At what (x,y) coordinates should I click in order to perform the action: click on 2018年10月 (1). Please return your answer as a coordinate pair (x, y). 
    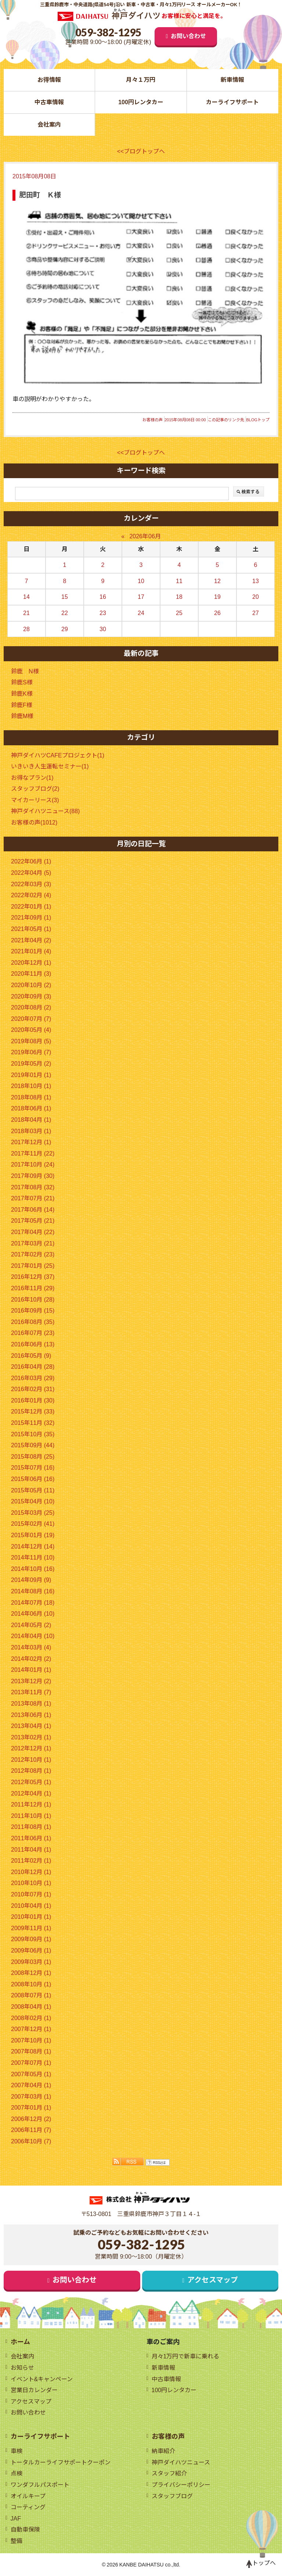
    Looking at the image, I should click on (31, 1086).